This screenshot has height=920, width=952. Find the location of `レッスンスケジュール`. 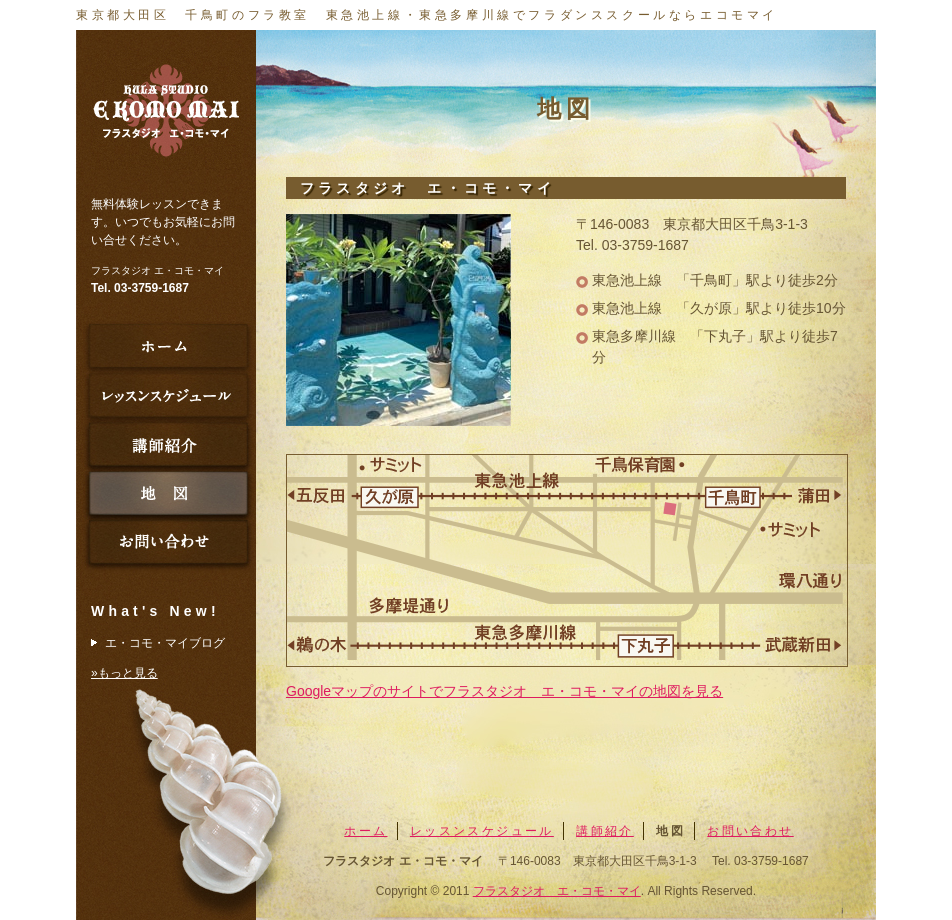

レッスンスケジュール is located at coordinates (482, 831).